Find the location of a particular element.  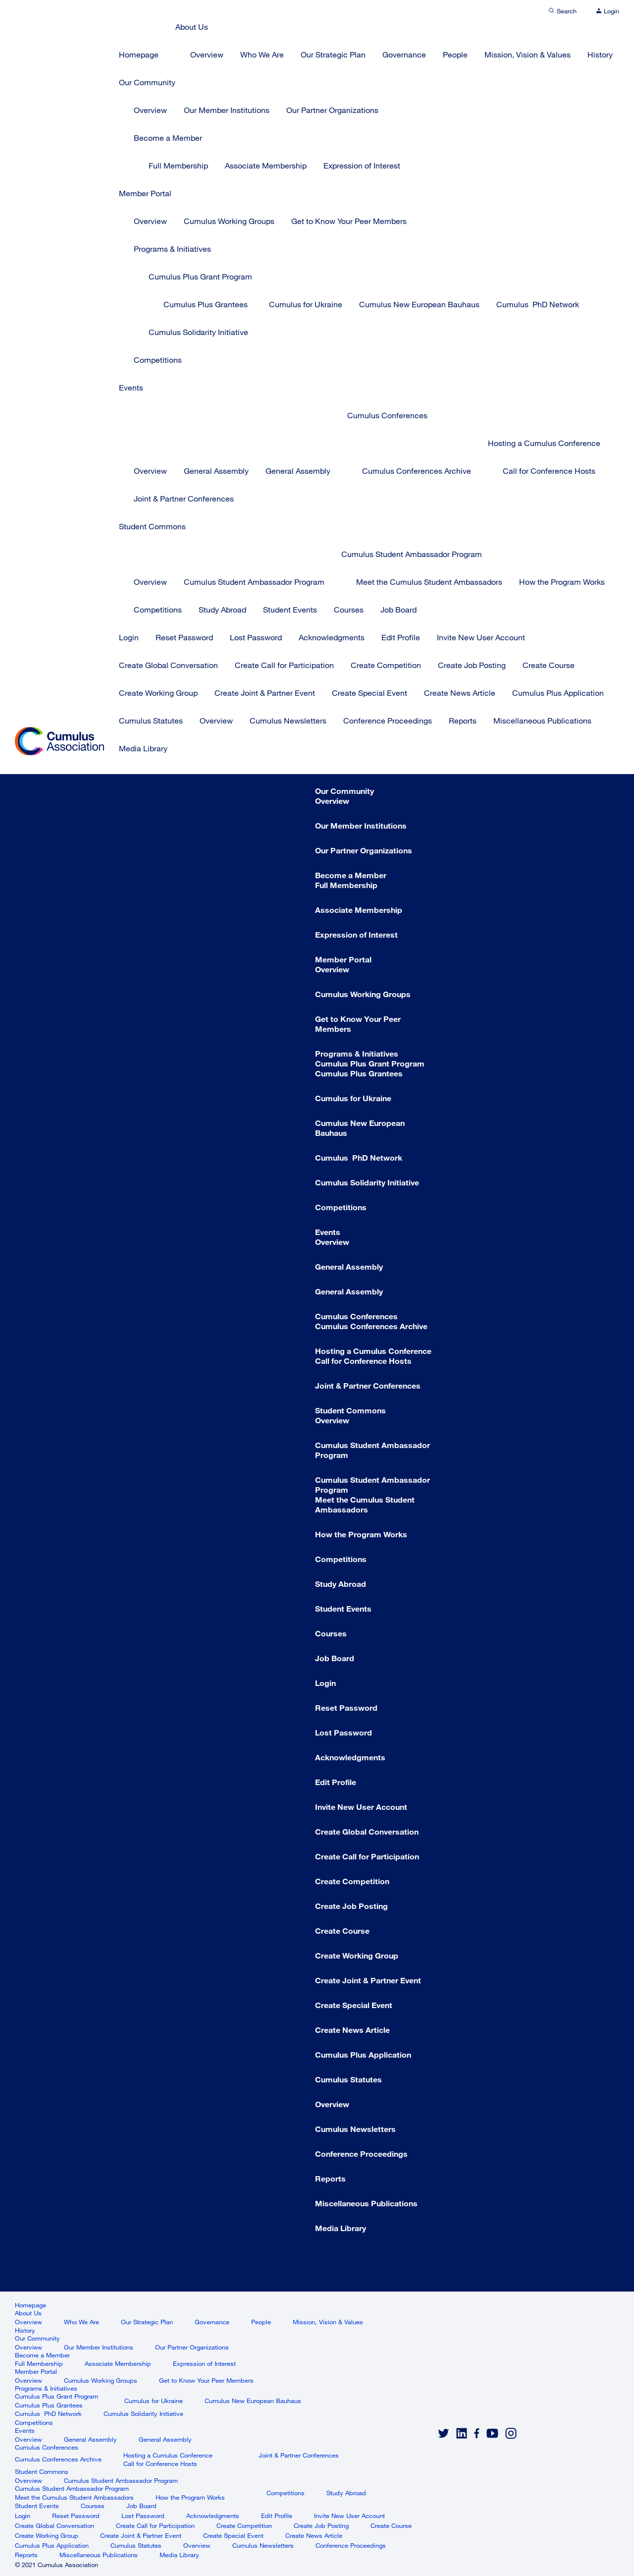

Cumulus Plus Grant Program is located at coordinates (200, 276).